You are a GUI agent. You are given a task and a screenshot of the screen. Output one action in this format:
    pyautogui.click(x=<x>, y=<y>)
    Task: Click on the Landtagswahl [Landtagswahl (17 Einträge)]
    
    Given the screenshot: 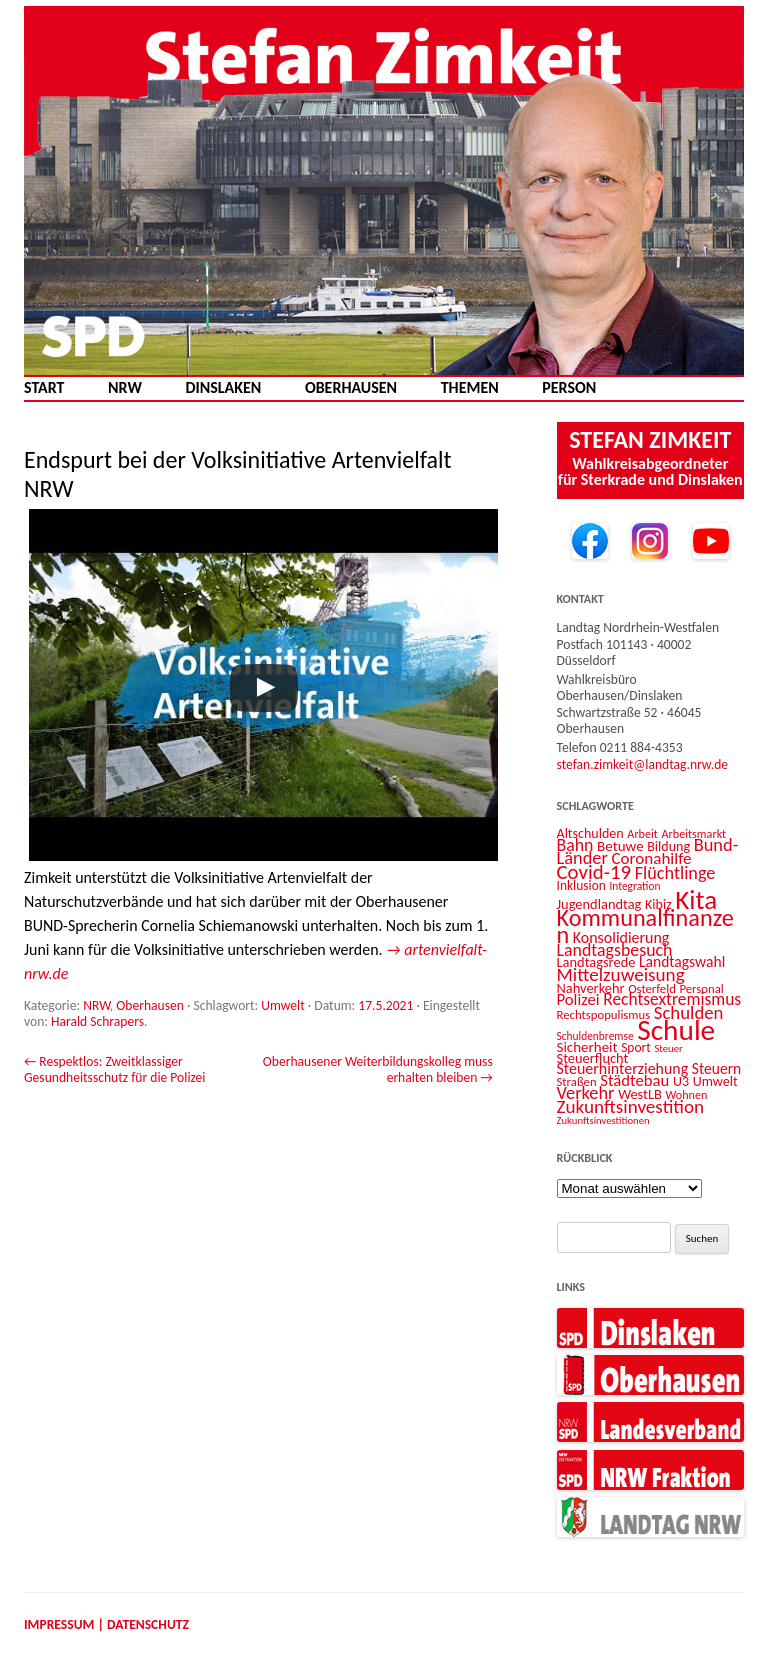 What is the action you would take?
    pyautogui.click(x=682, y=961)
    